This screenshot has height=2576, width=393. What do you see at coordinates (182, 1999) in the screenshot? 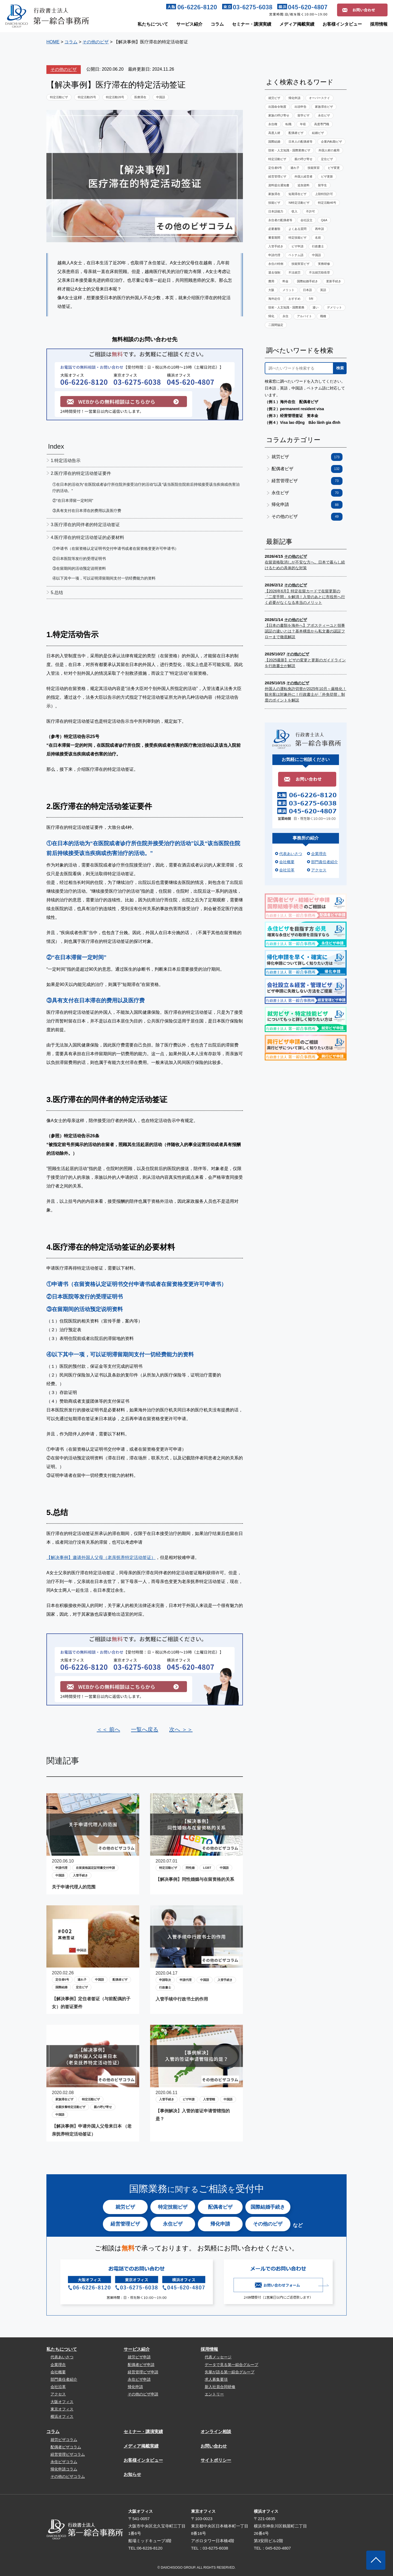
I see `入管手续中行政书士的作用` at bounding box center [182, 1999].